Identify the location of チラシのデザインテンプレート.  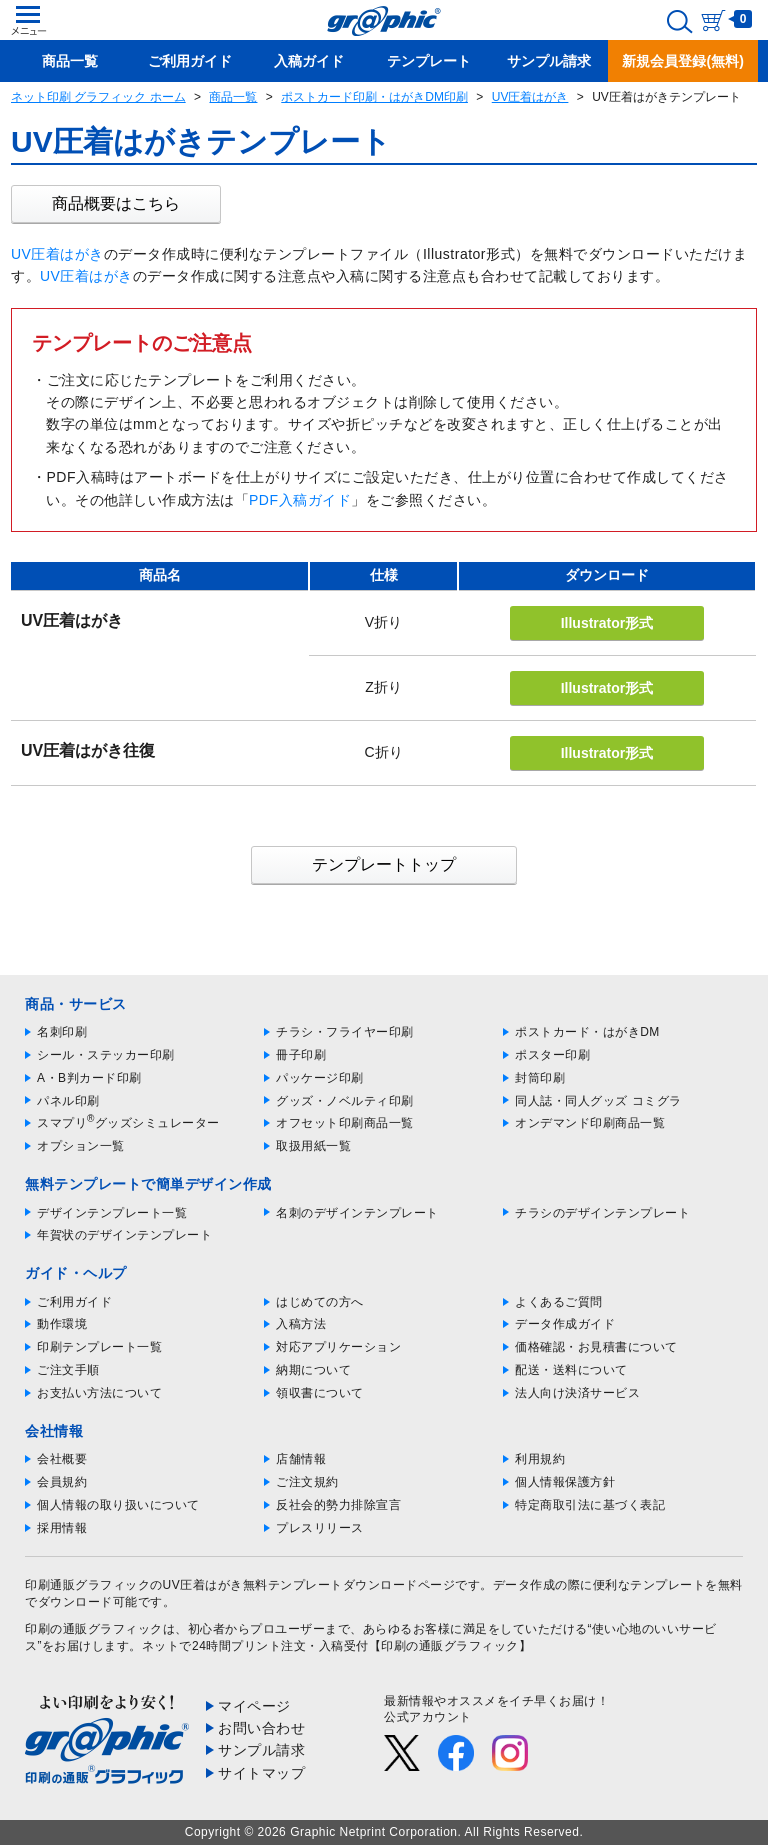
(602, 1213).